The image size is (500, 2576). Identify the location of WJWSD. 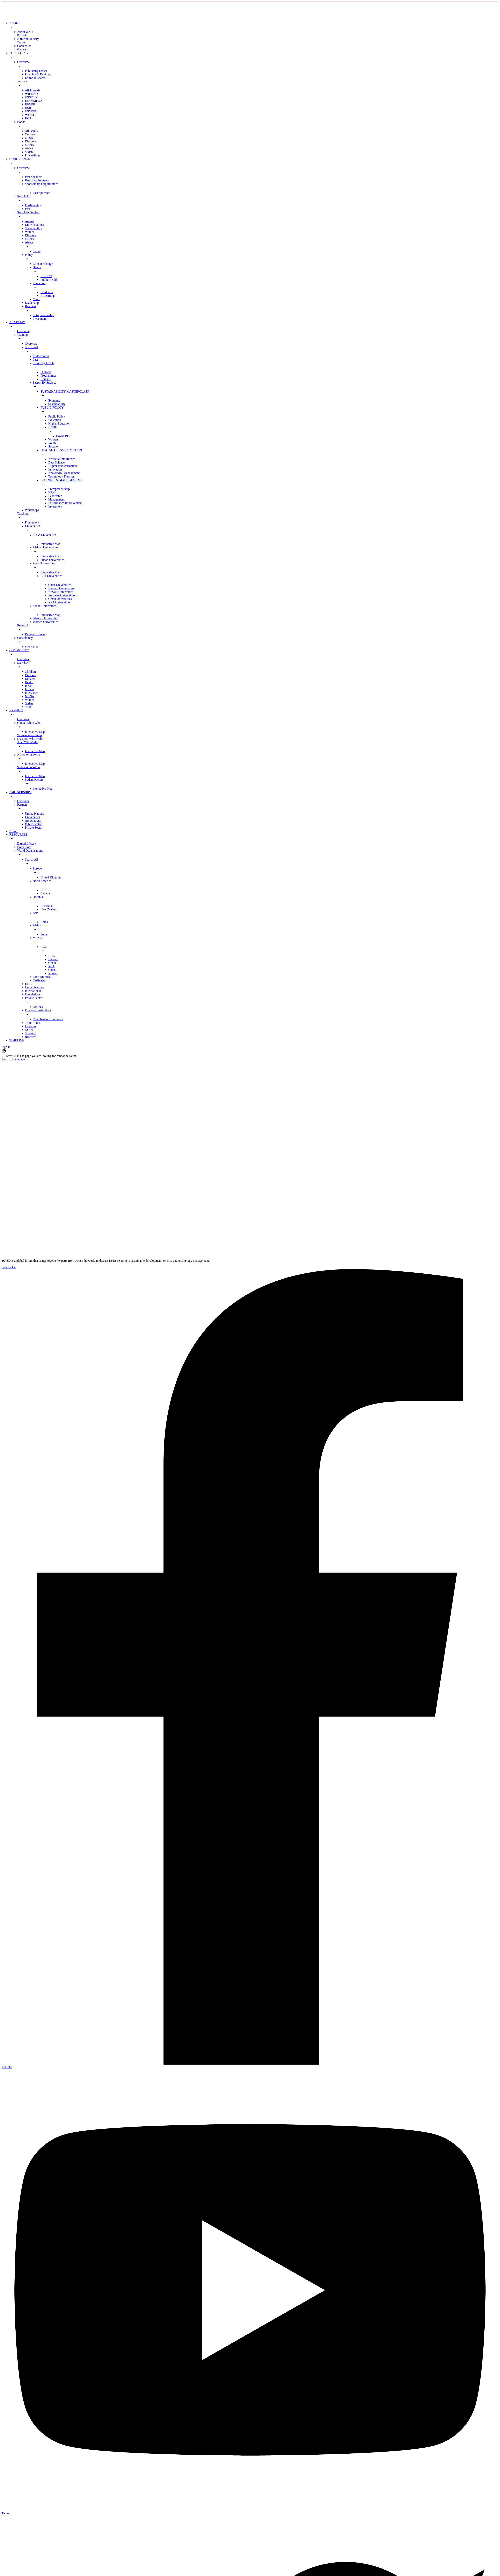
(30, 111).